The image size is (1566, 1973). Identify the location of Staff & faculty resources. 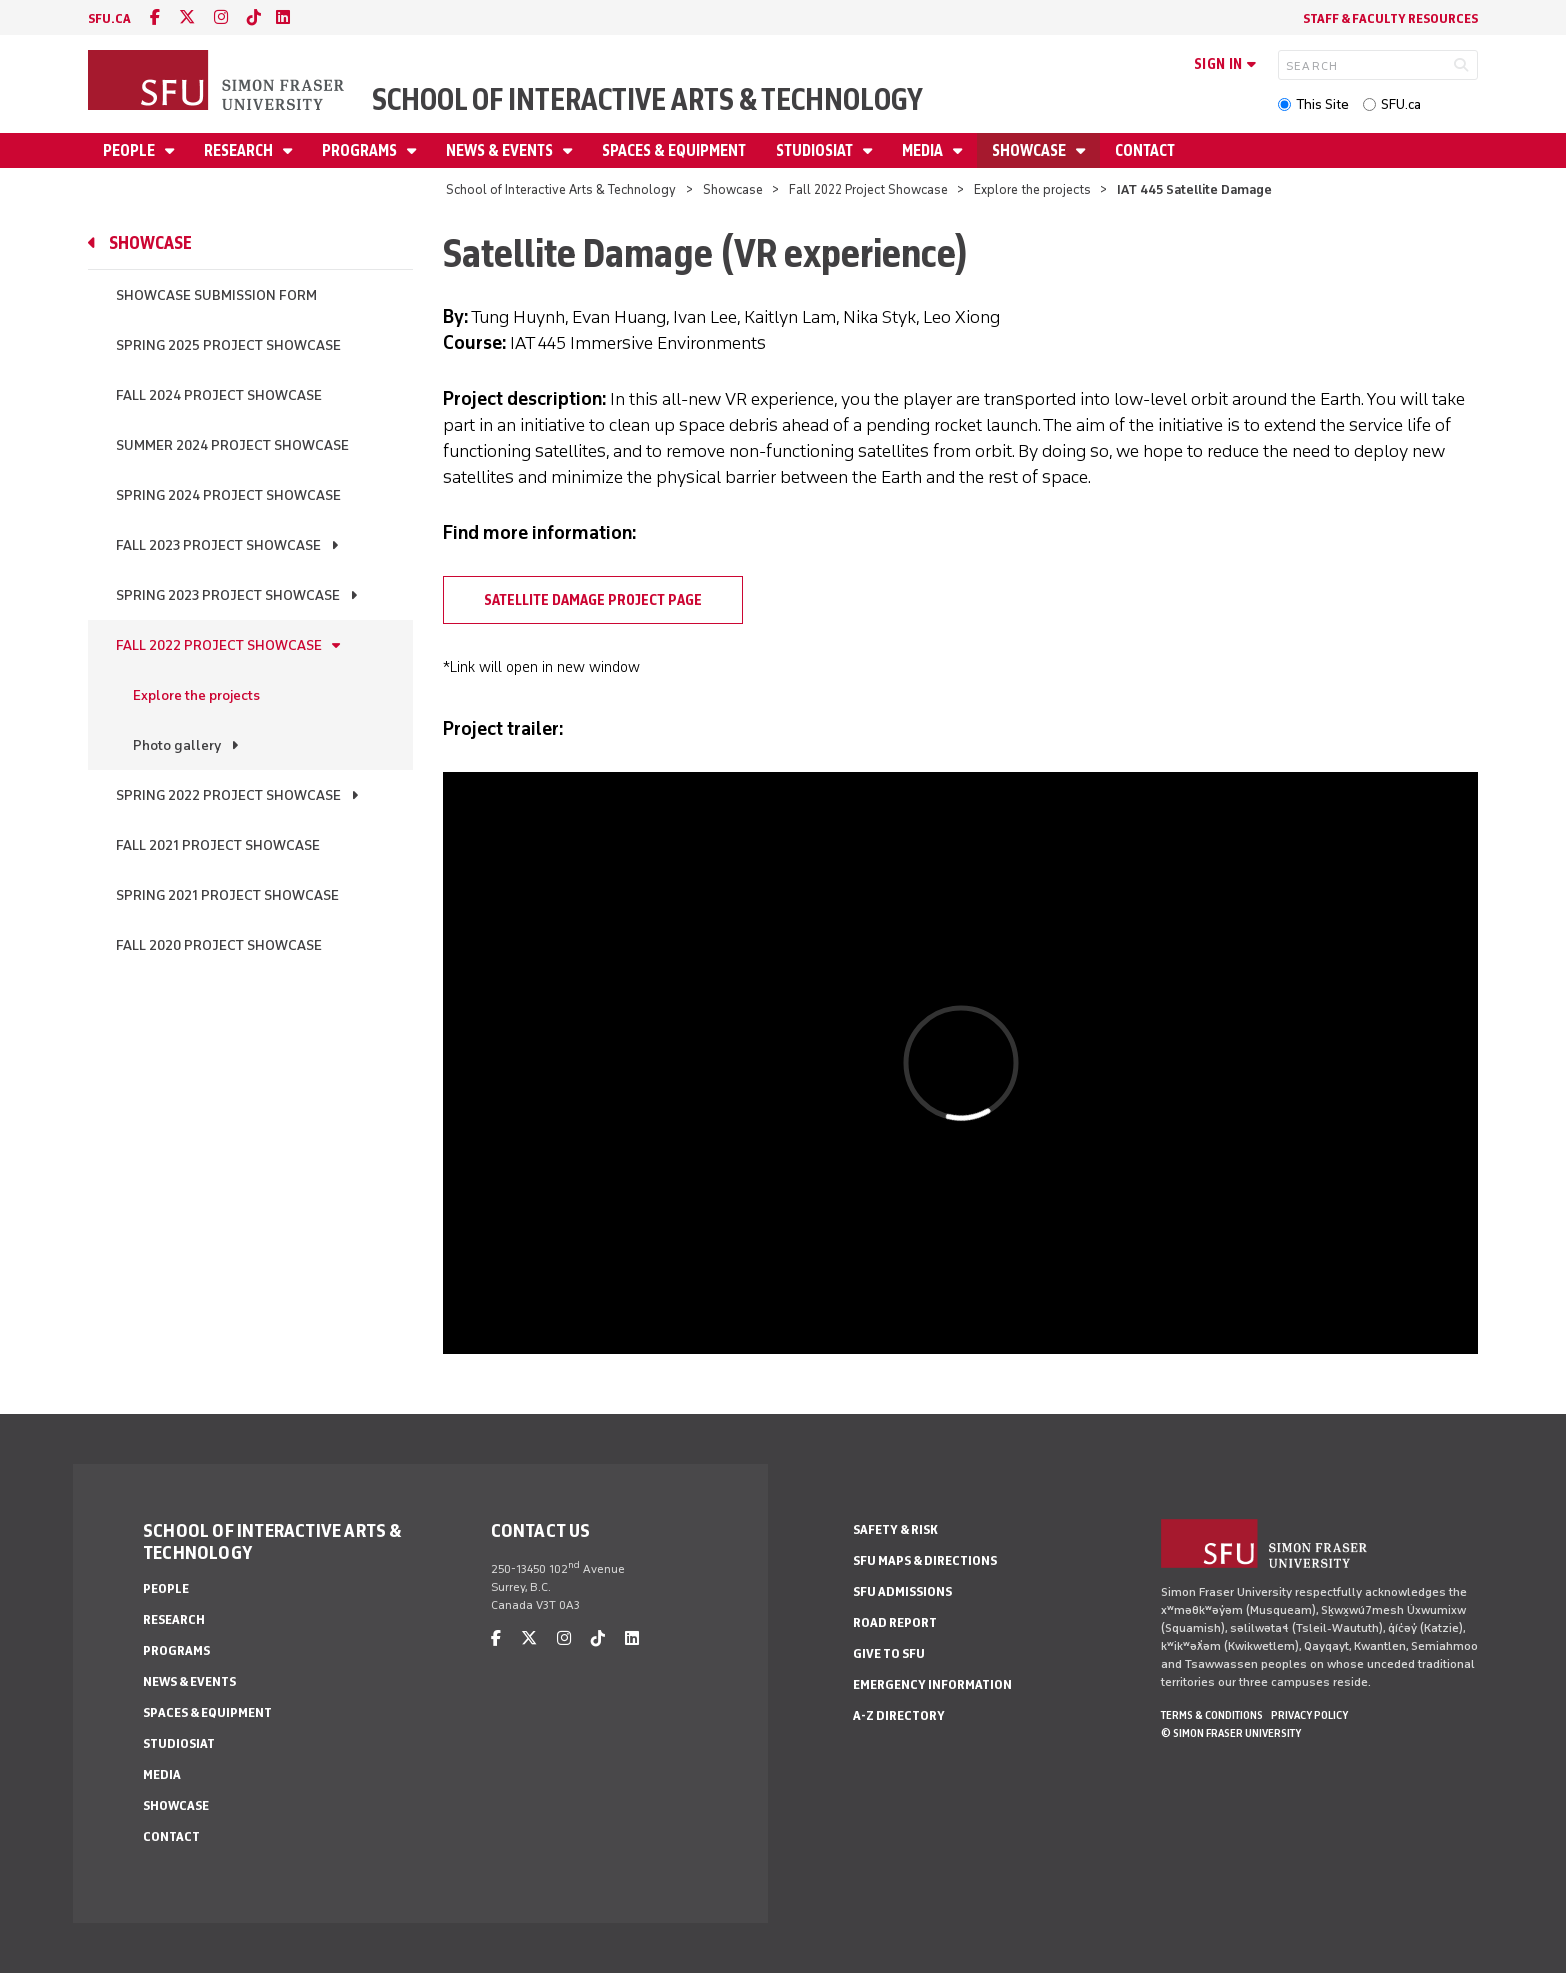
(1390, 18).